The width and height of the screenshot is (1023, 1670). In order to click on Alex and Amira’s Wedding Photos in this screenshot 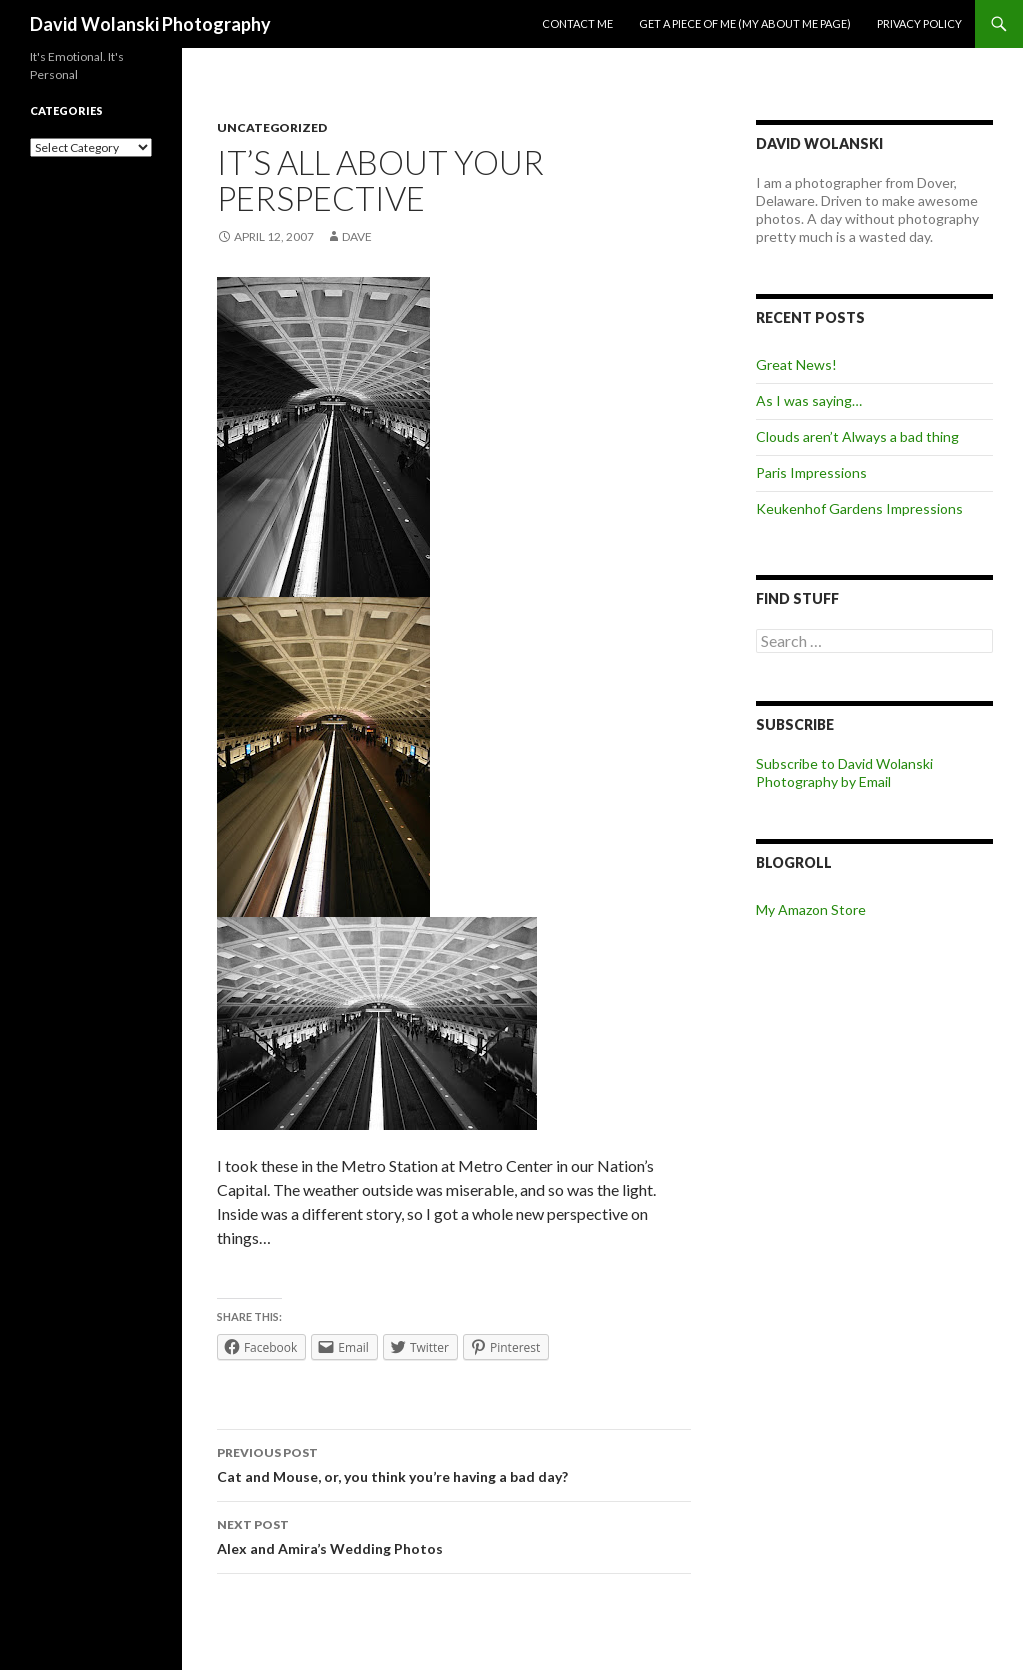, I will do `click(454, 1535)`.